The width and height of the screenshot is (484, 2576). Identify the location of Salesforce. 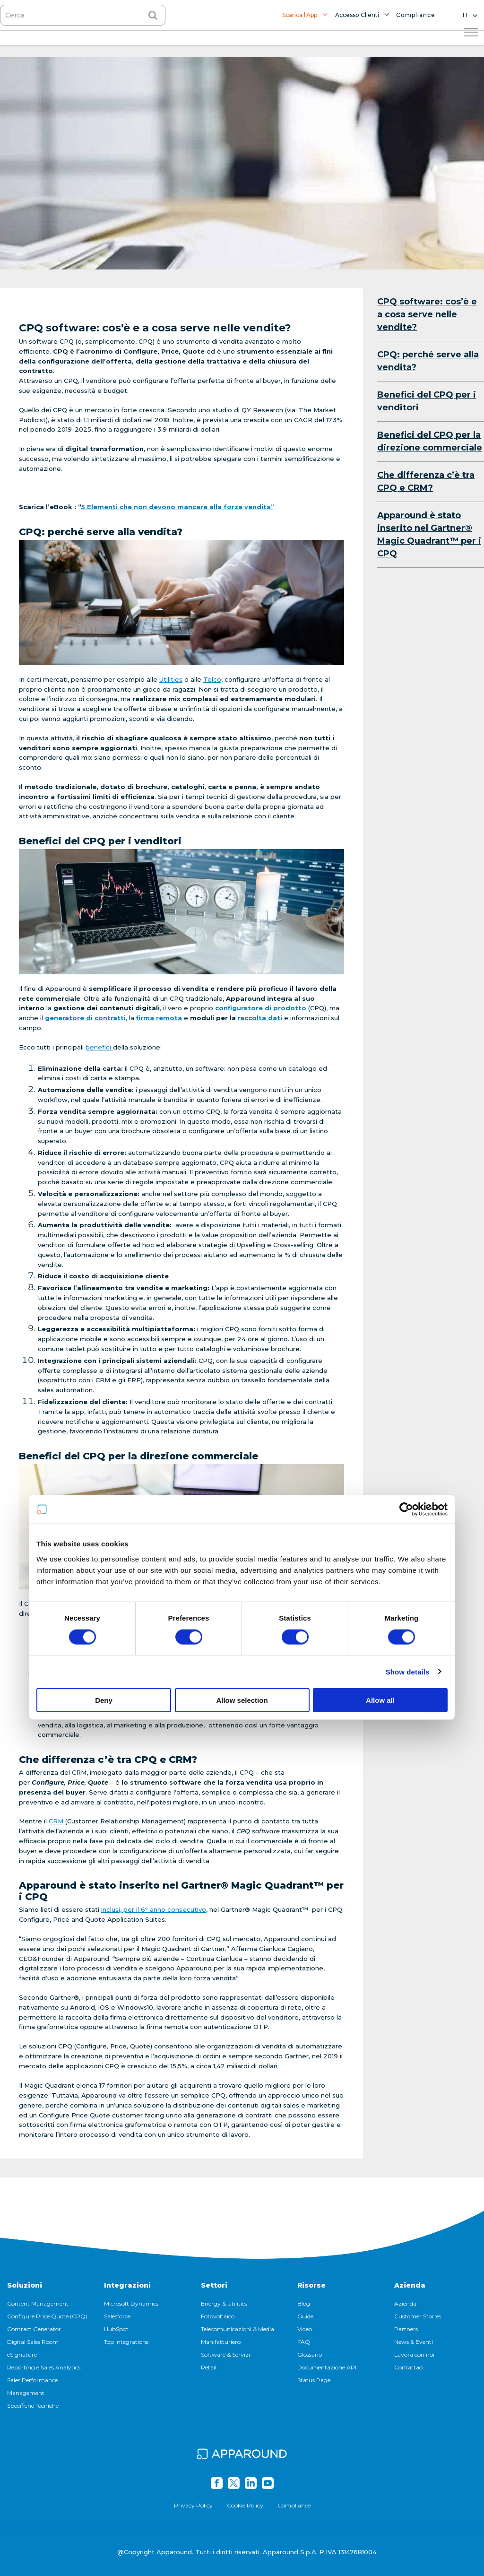
(117, 2316).